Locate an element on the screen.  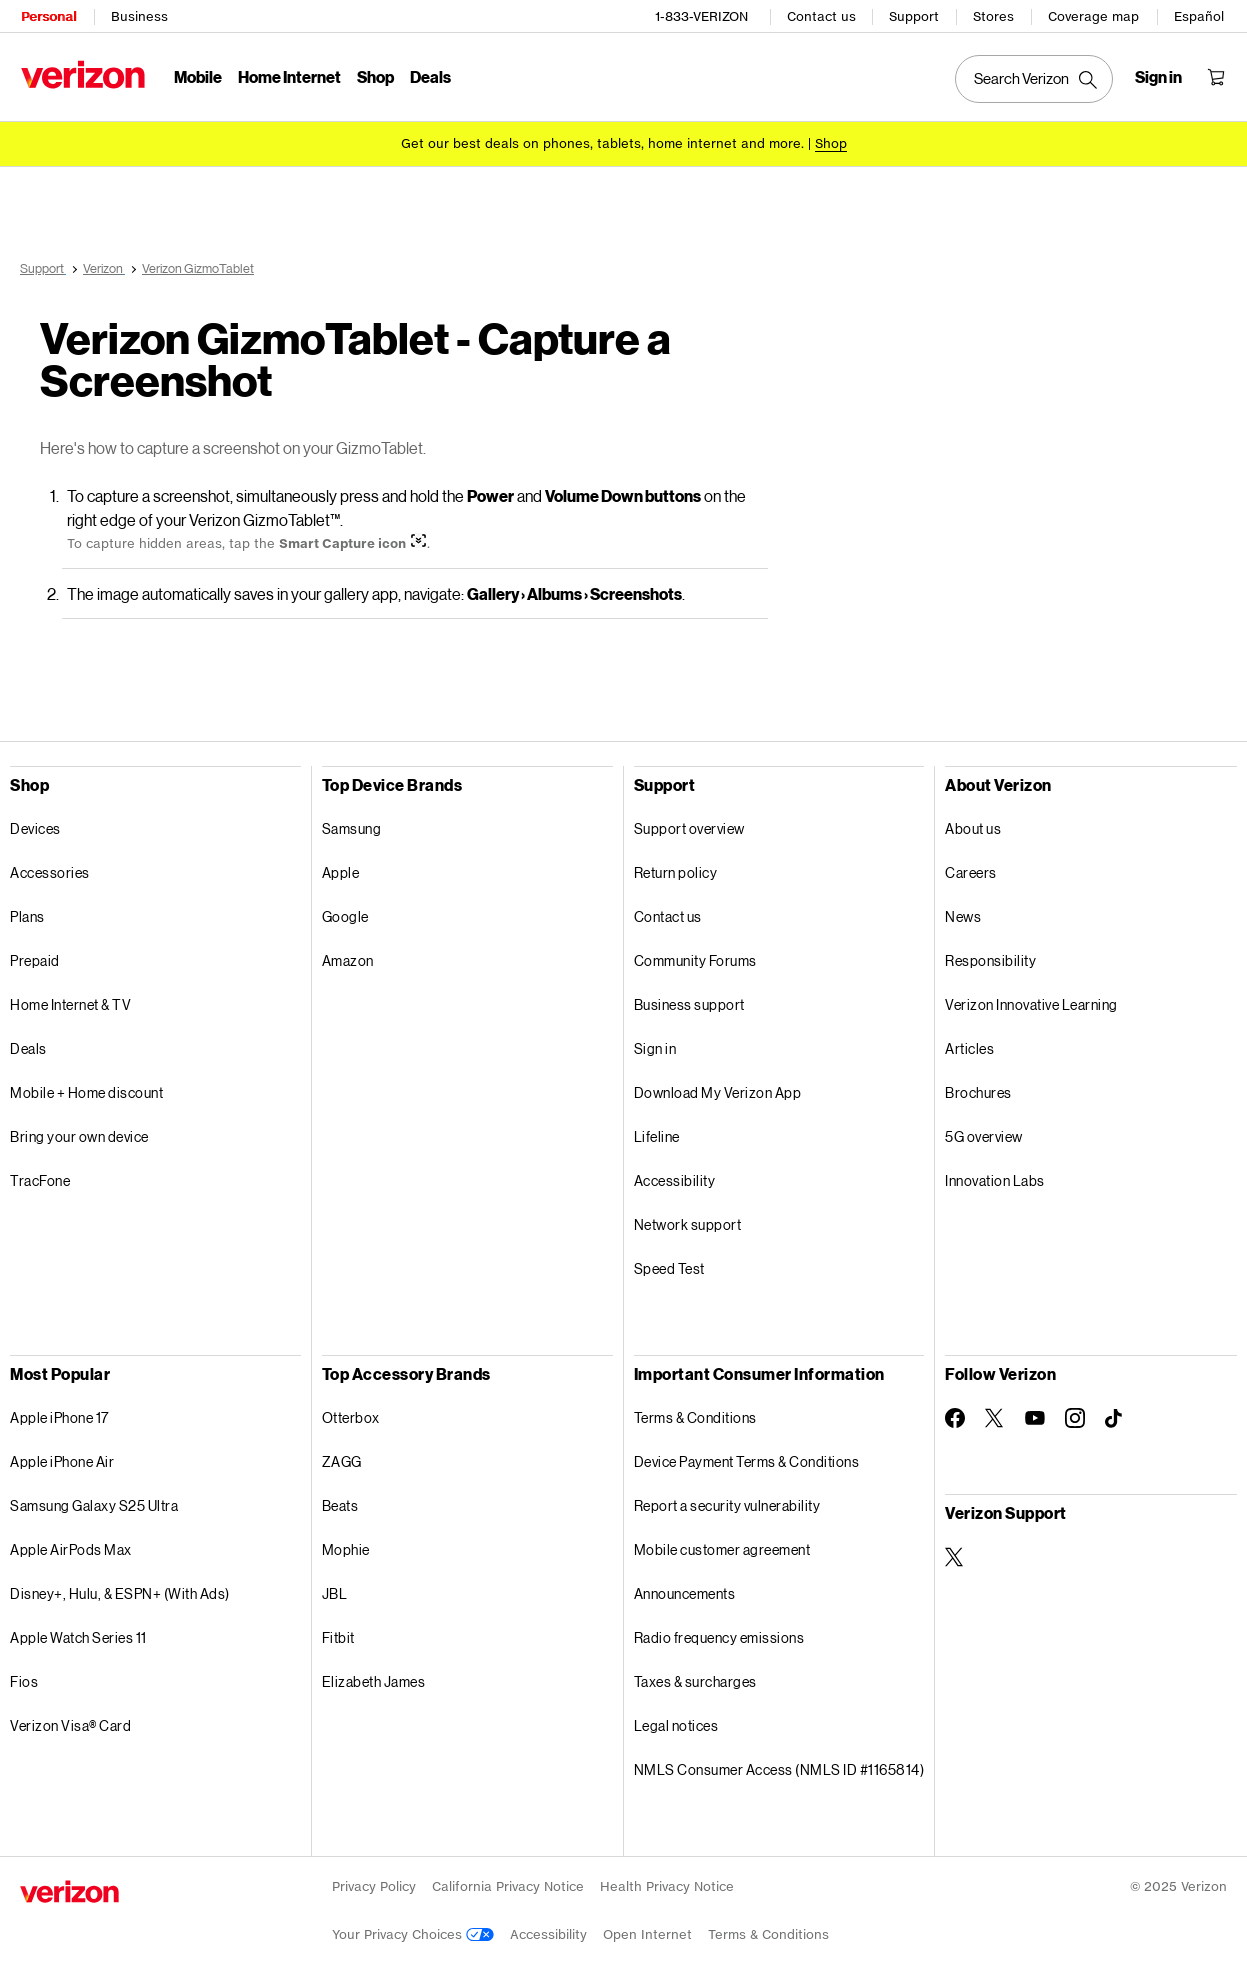
Apple iPhone Air is located at coordinates (62, 1460).